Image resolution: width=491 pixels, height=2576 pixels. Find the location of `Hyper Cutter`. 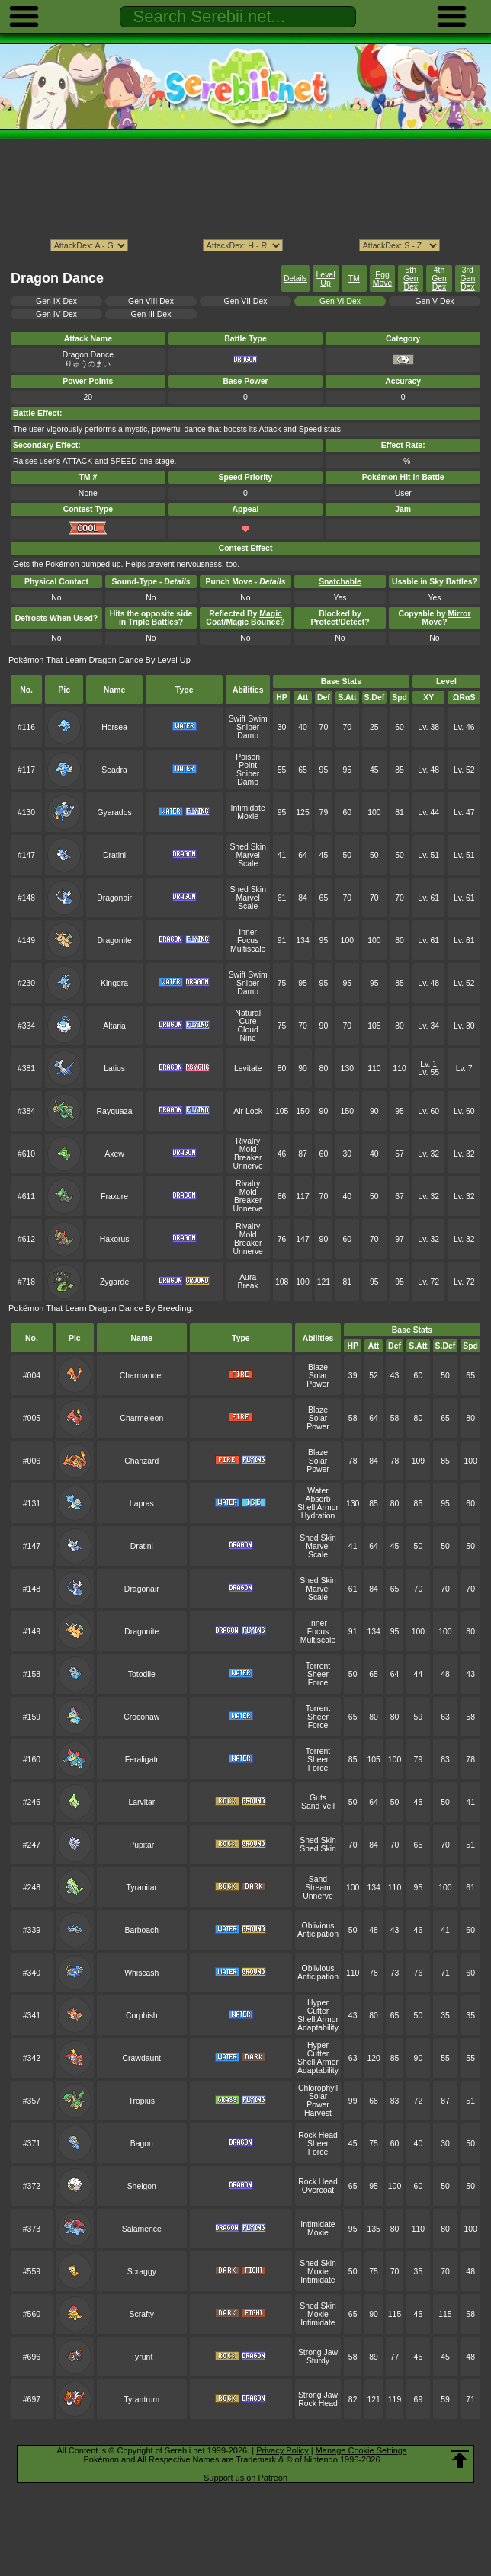

Hyper Cutter is located at coordinates (318, 2006).